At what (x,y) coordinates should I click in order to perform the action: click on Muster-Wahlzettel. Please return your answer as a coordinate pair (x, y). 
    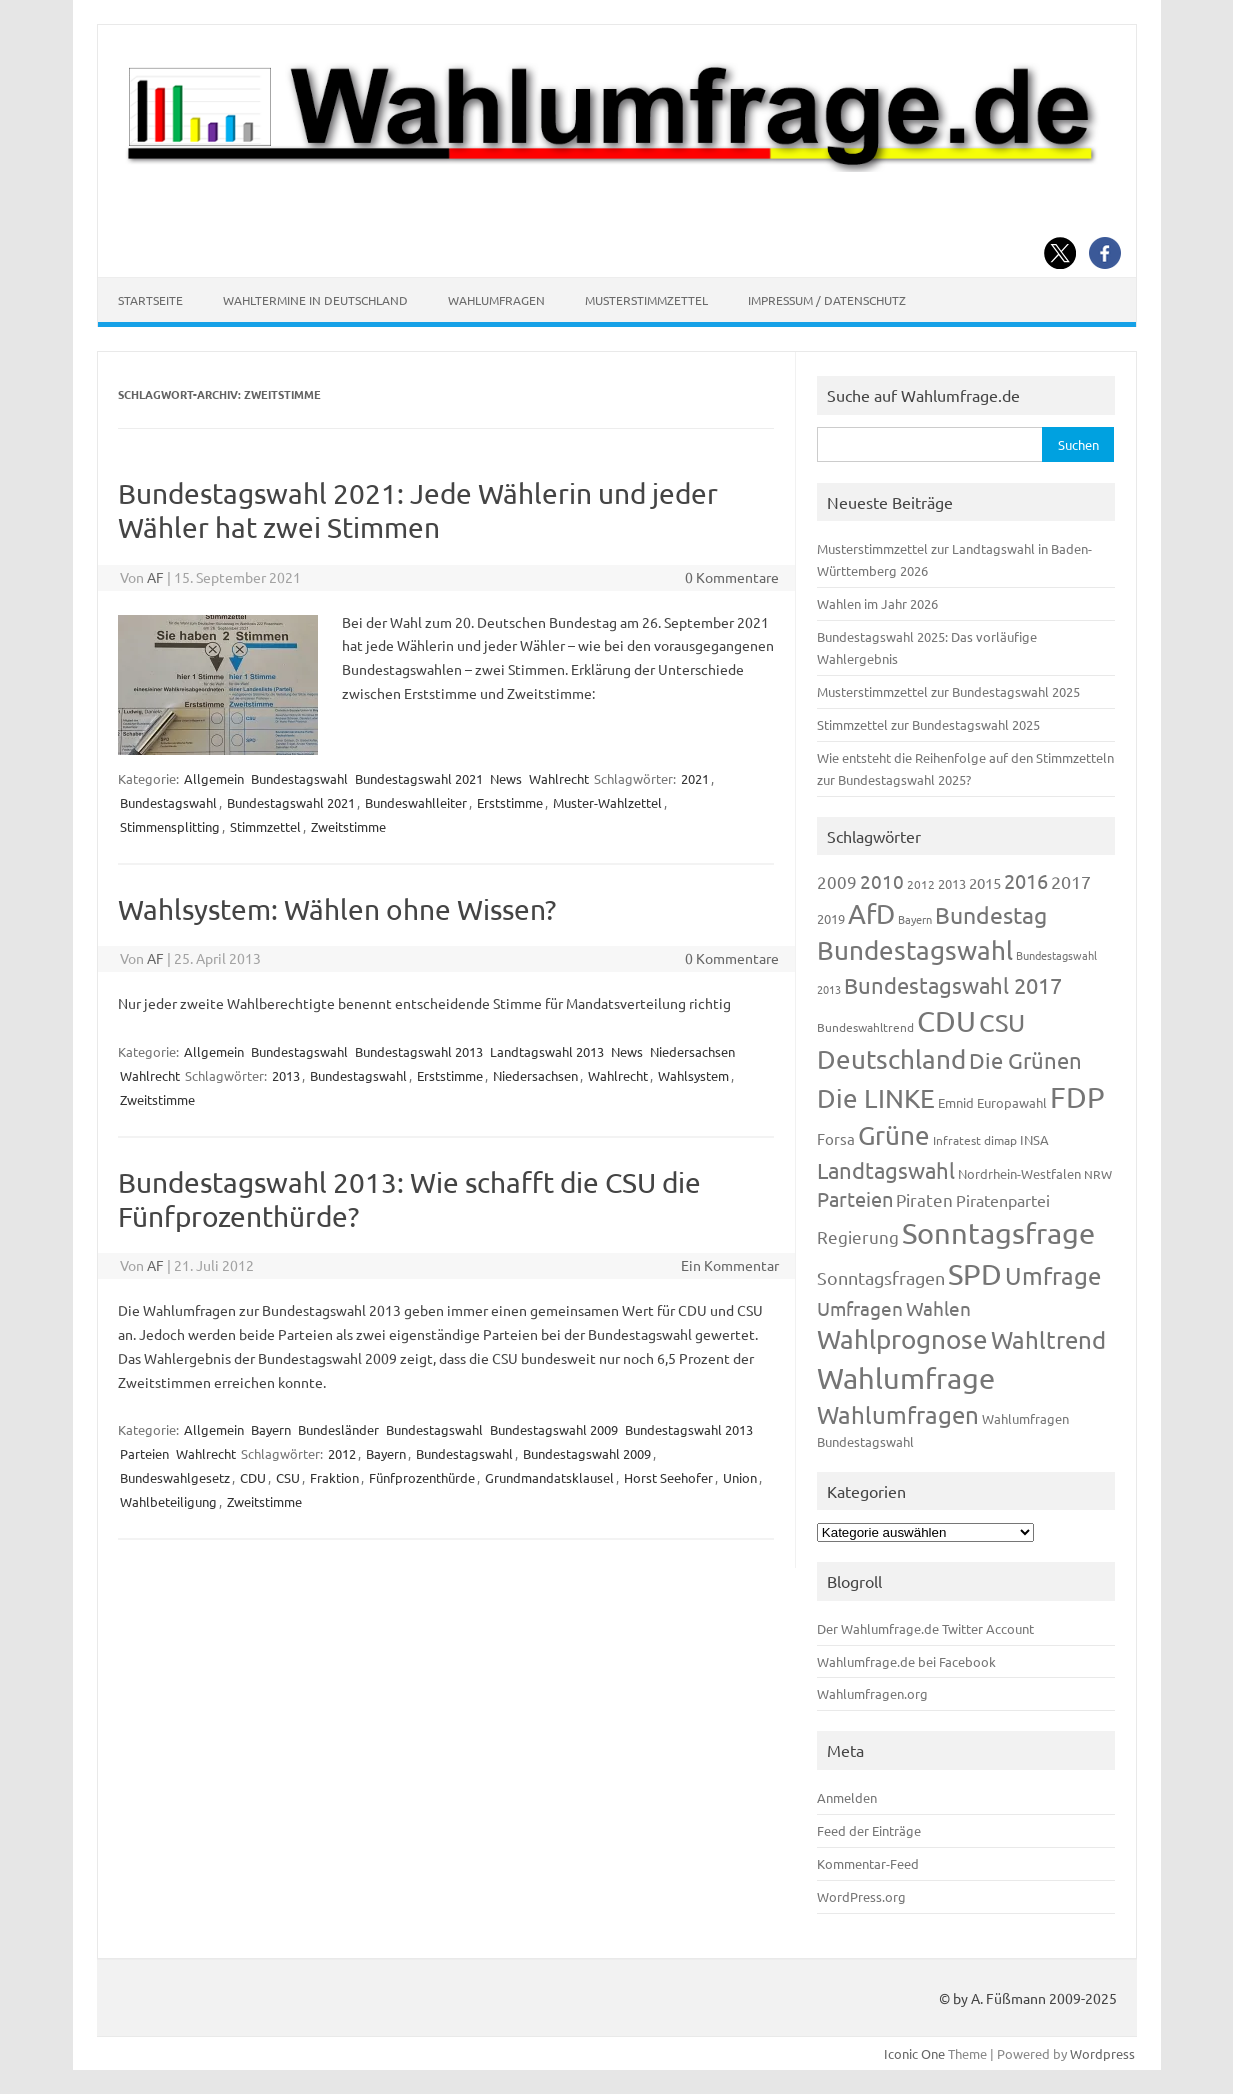
    Looking at the image, I should click on (607, 802).